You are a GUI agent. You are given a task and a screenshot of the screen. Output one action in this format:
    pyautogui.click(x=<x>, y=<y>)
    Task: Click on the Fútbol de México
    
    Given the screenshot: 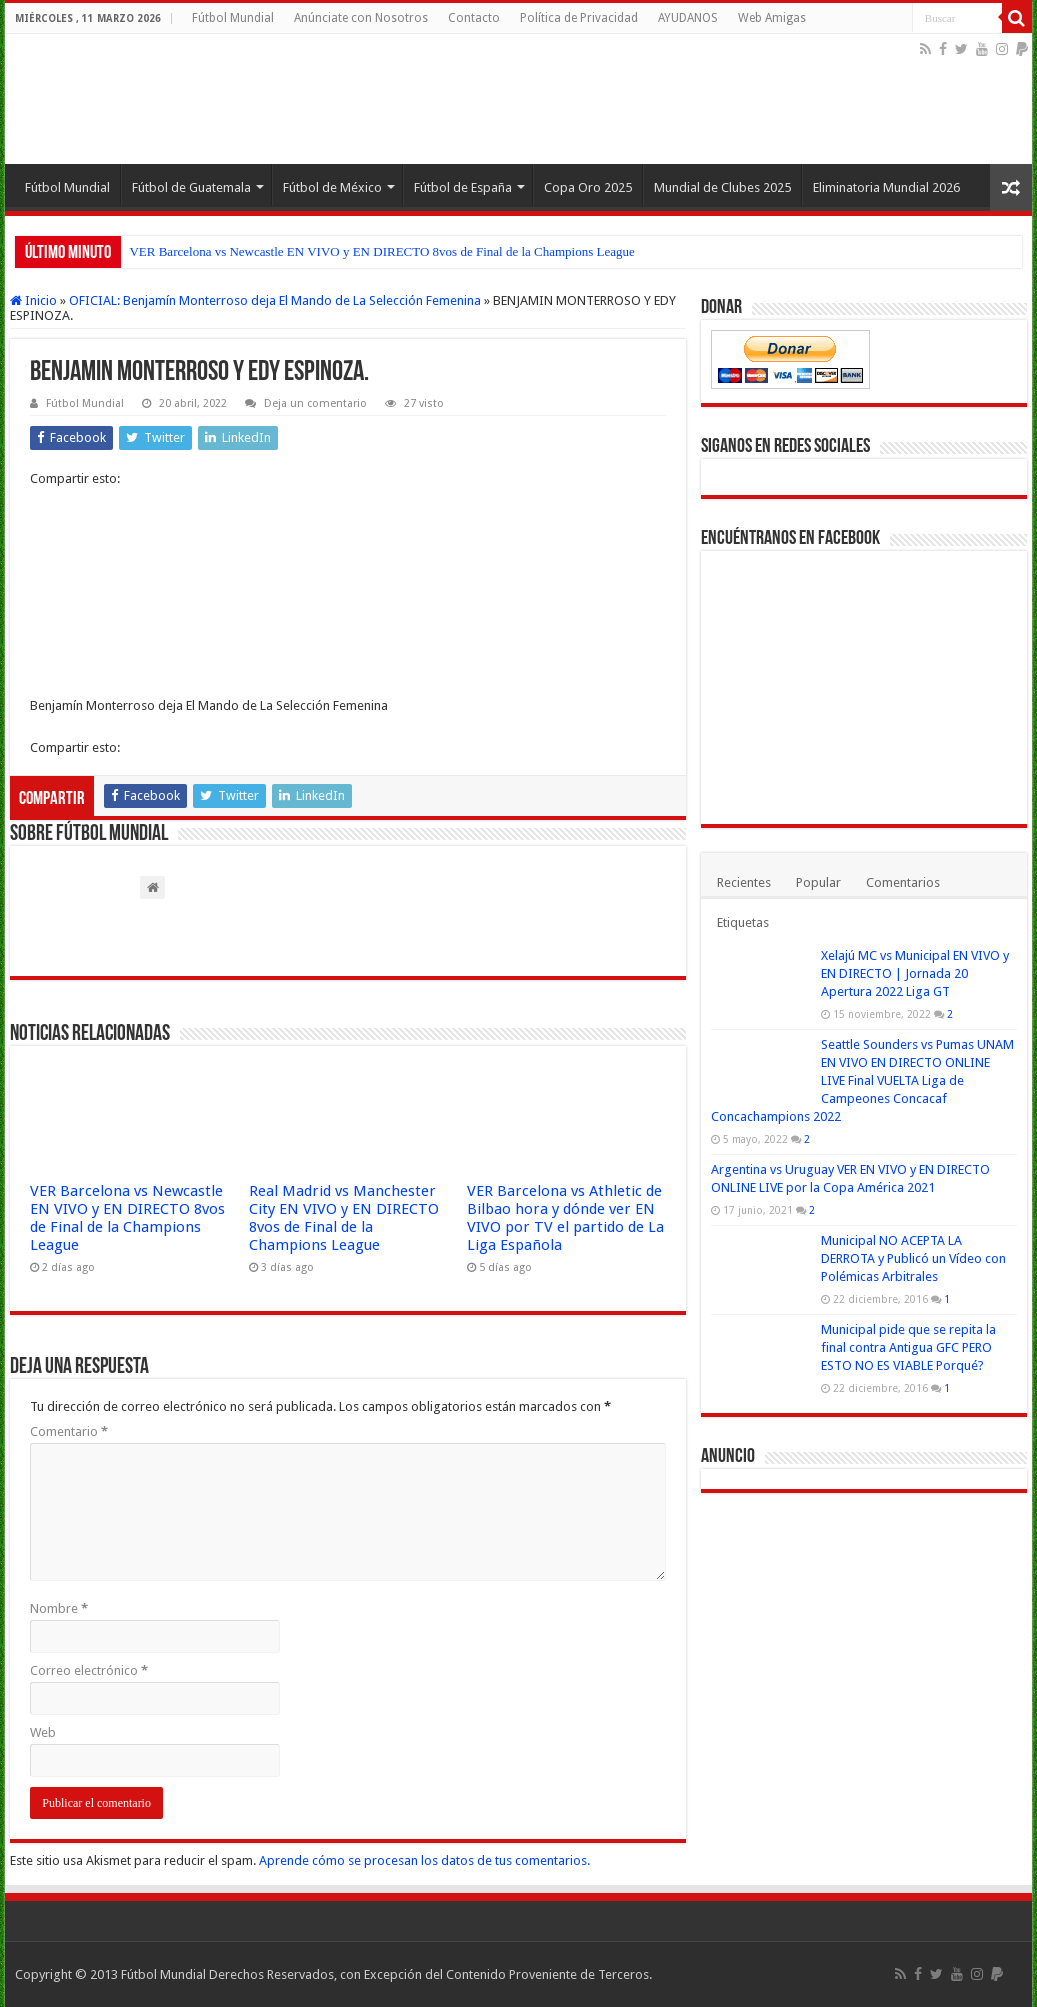 What is the action you would take?
    pyautogui.click(x=332, y=187)
    